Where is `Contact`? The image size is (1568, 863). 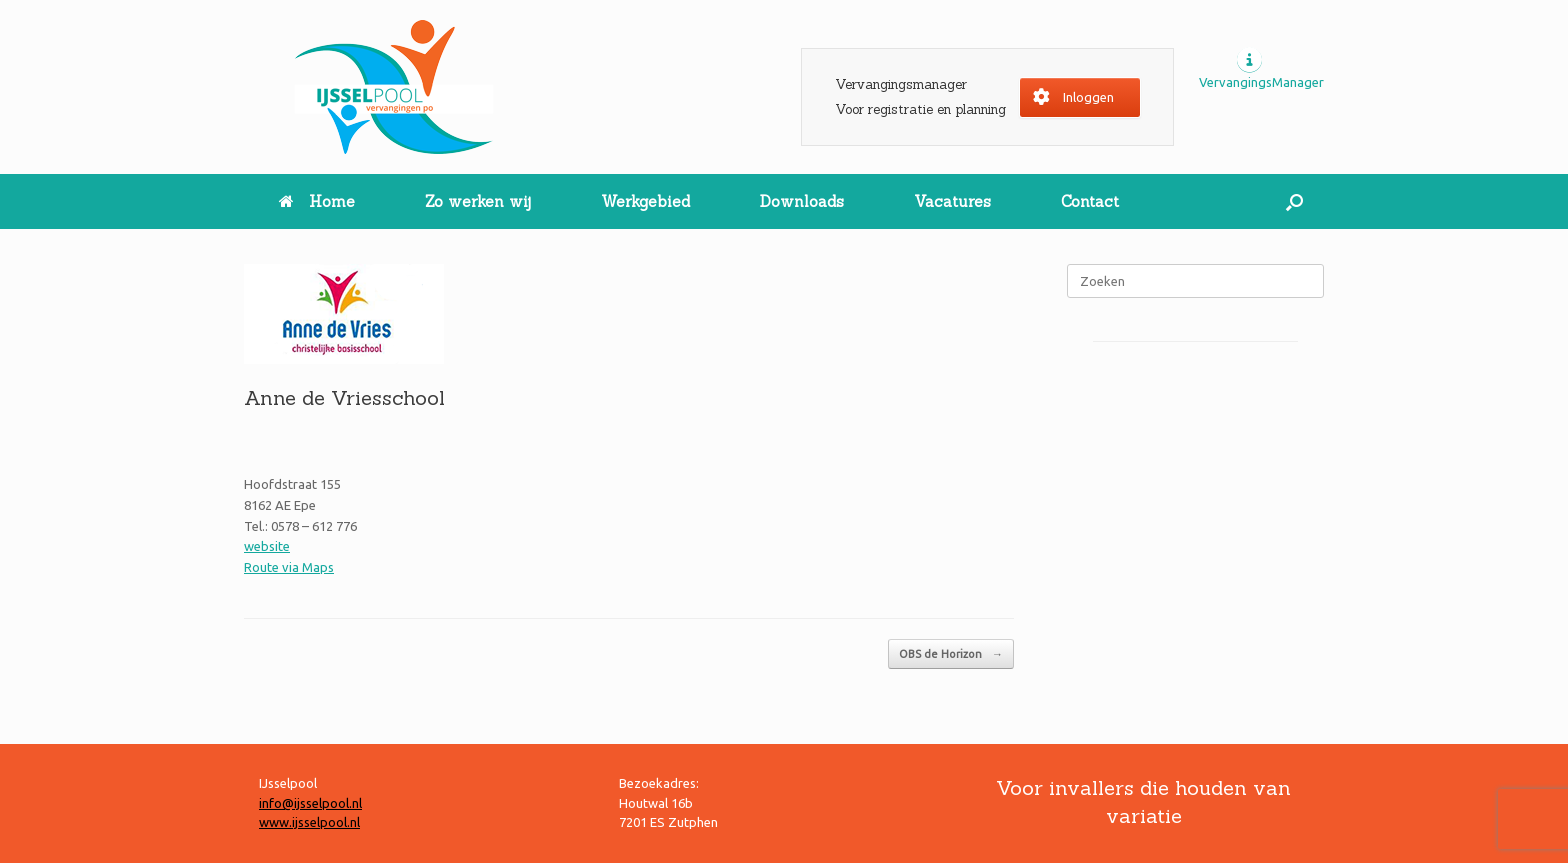 Contact is located at coordinates (1090, 201).